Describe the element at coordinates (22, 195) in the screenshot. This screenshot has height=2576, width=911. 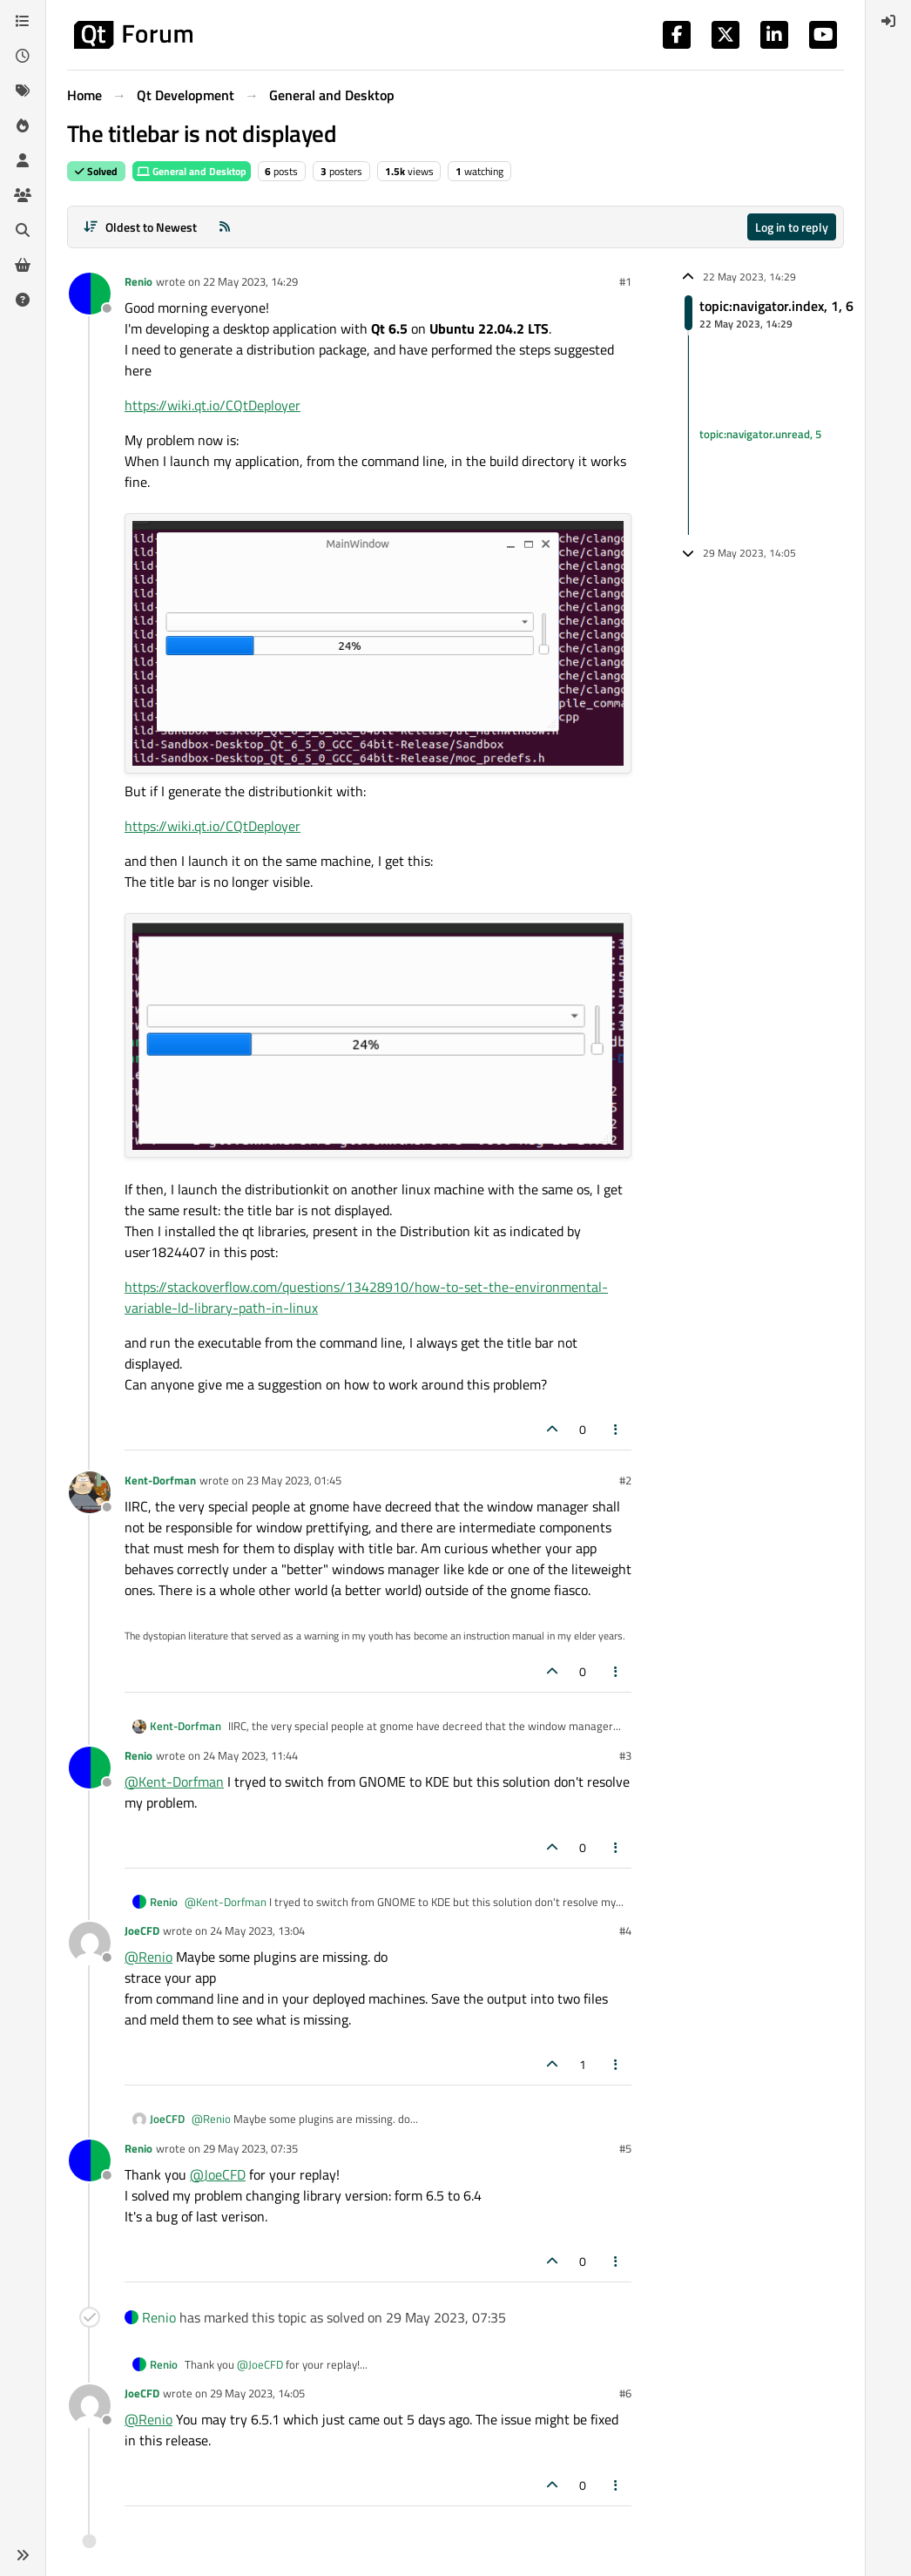
I see `[Groups]` at that location.